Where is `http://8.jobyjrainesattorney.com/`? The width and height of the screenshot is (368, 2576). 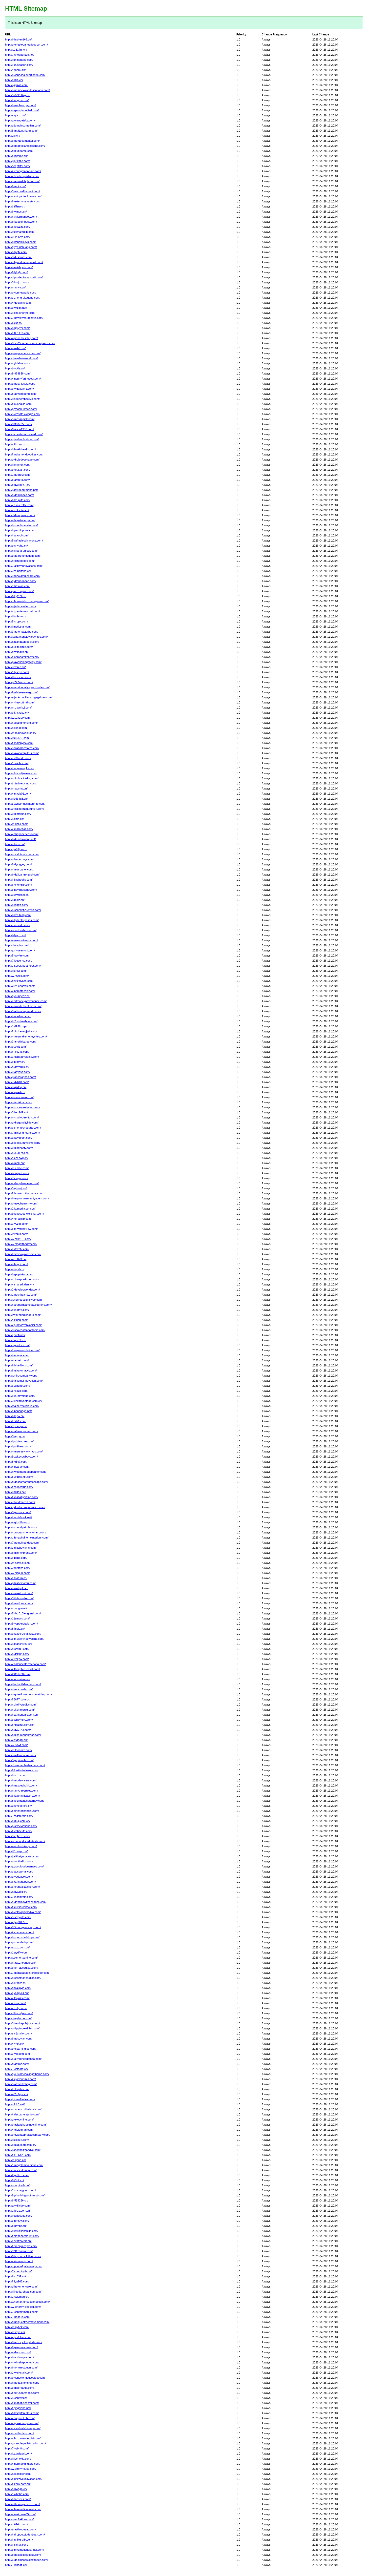
http://8.jobyjrainesattorney.com/ is located at coordinates (24, 1800).